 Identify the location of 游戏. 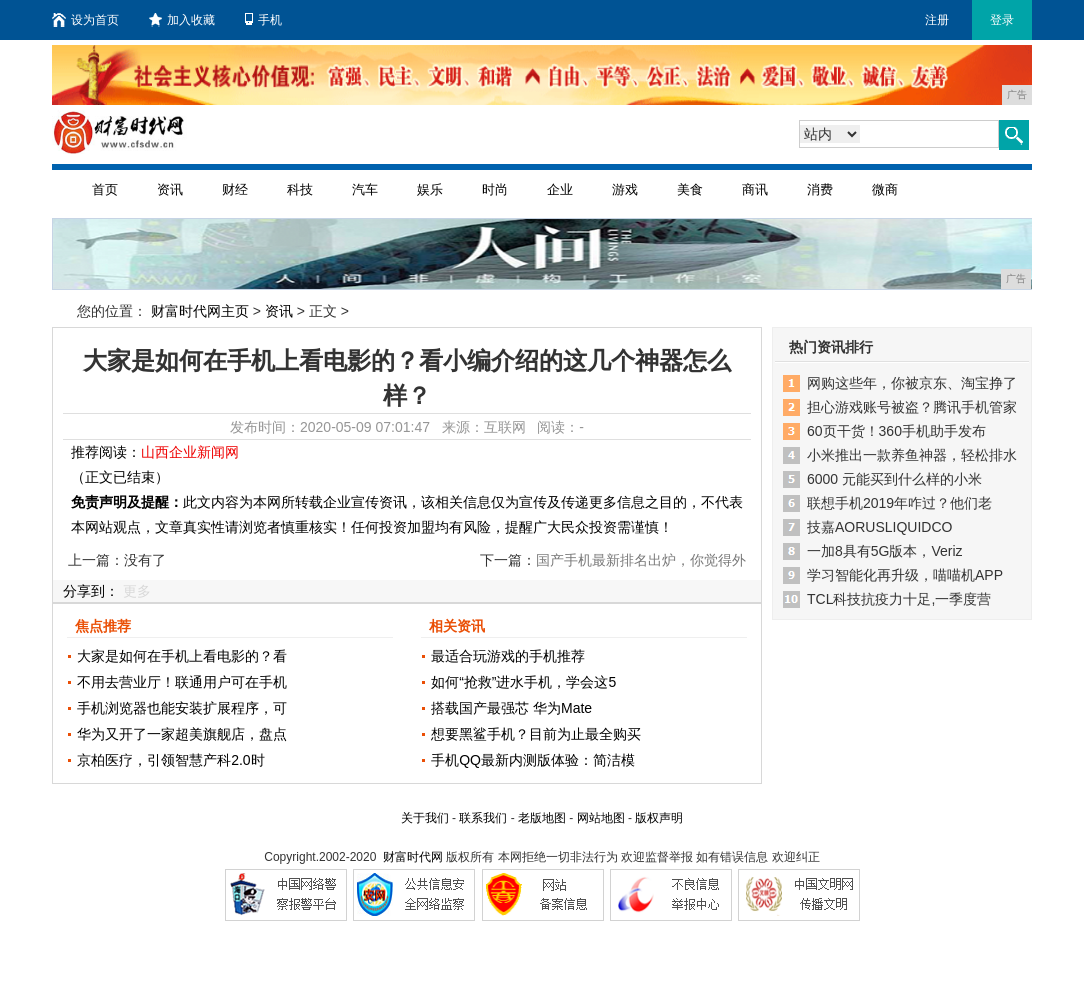
(625, 189).